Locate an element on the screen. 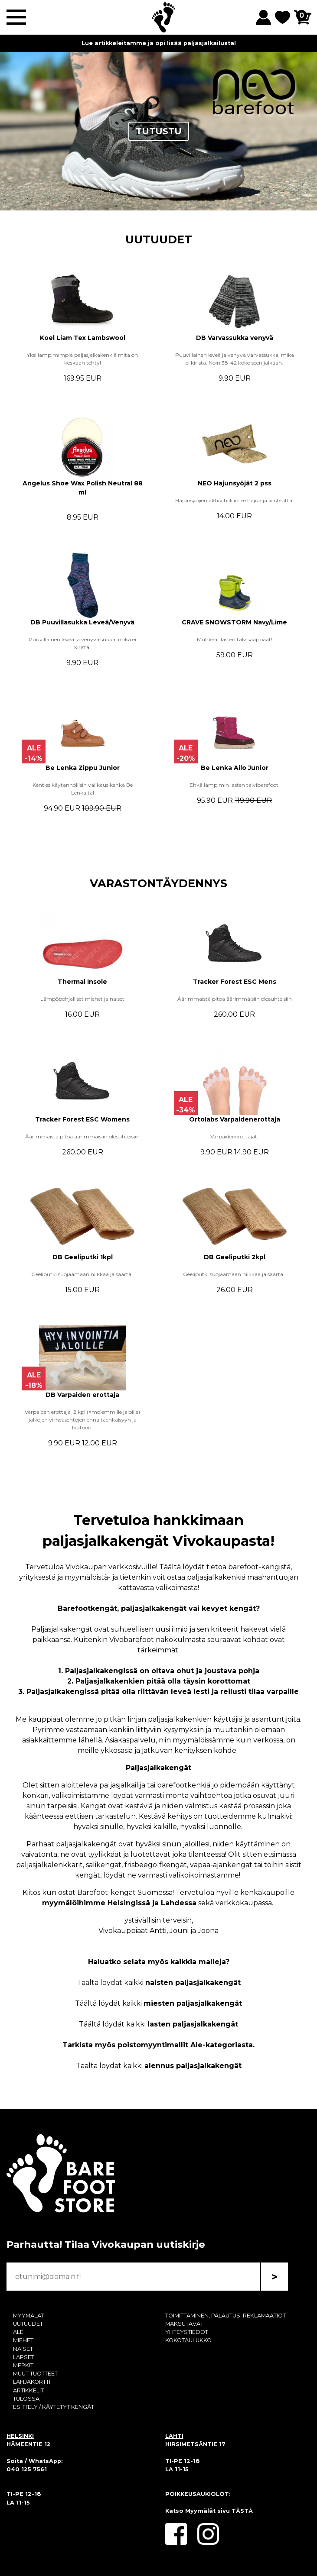 This screenshot has width=317, height=2576. TULOSSA is located at coordinates (26, 2398).